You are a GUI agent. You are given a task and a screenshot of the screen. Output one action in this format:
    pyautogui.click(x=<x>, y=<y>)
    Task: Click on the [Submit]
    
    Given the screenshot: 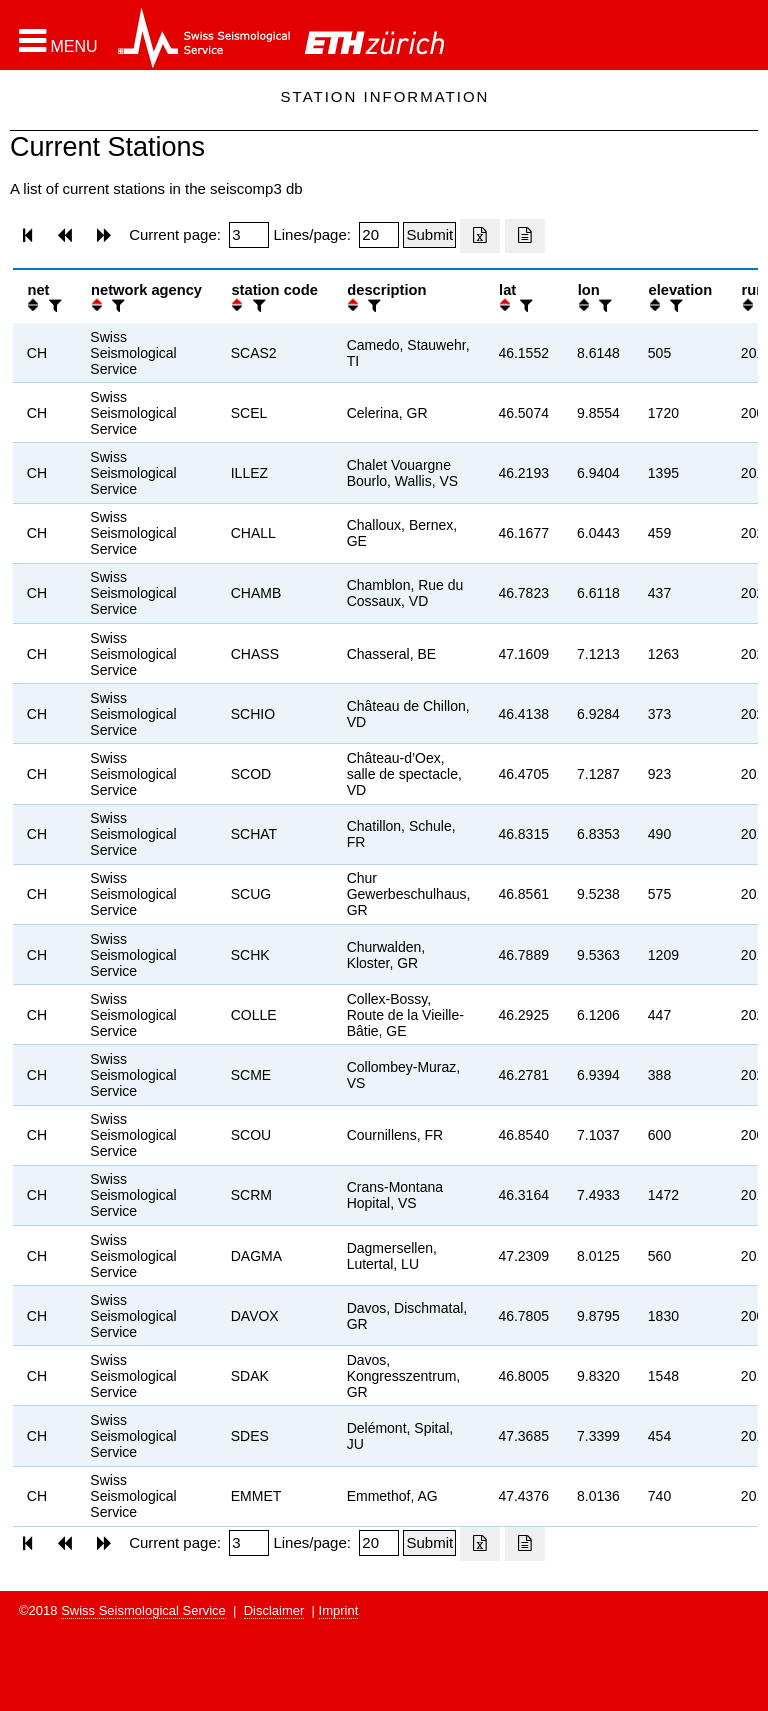 What is the action you would take?
    pyautogui.click(x=429, y=235)
    